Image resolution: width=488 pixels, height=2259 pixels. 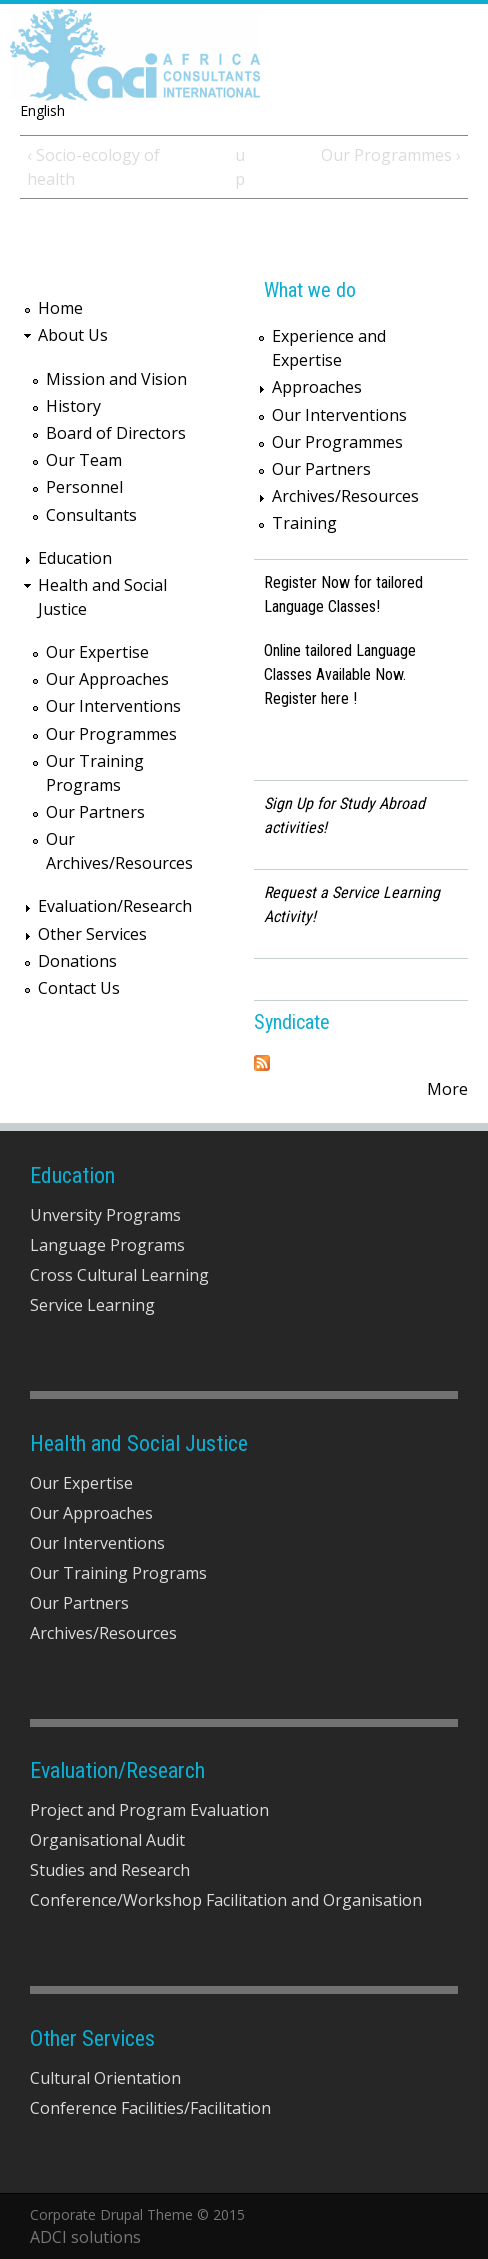 I want to click on Education, so click(x=75, y=558).